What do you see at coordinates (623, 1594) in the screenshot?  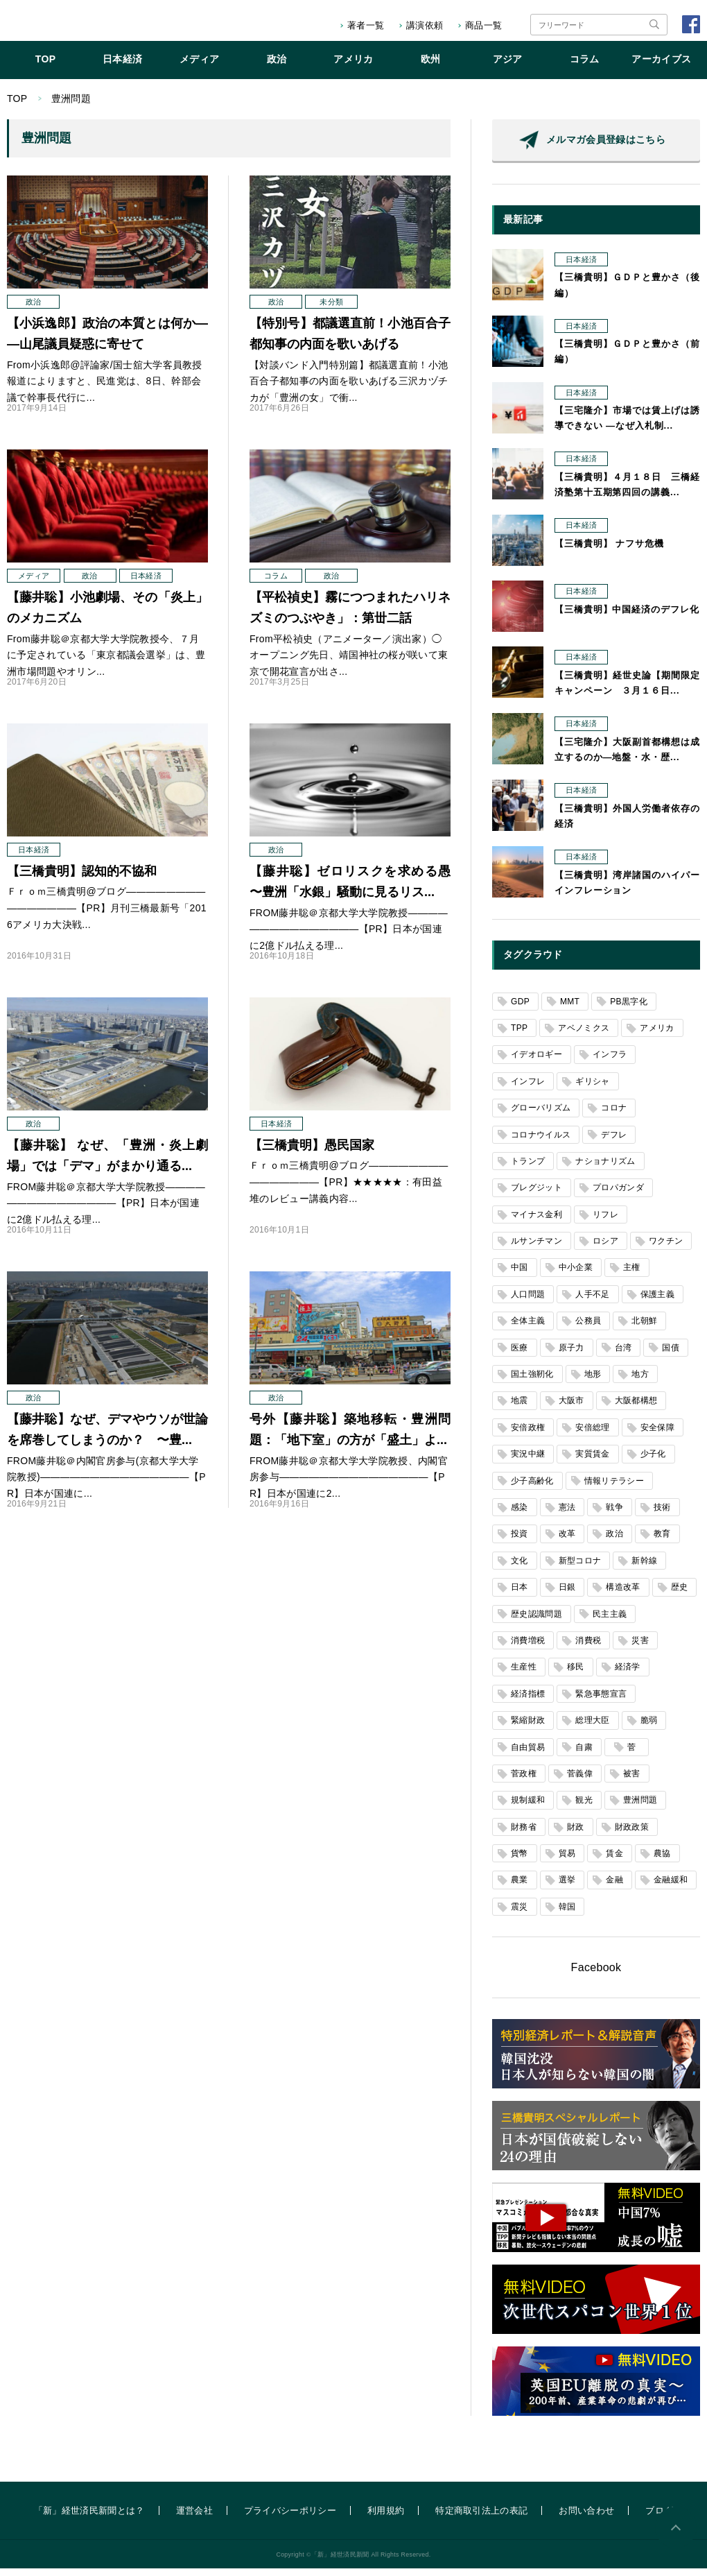 I see `構造改革` at bounding box center [623, 1594].